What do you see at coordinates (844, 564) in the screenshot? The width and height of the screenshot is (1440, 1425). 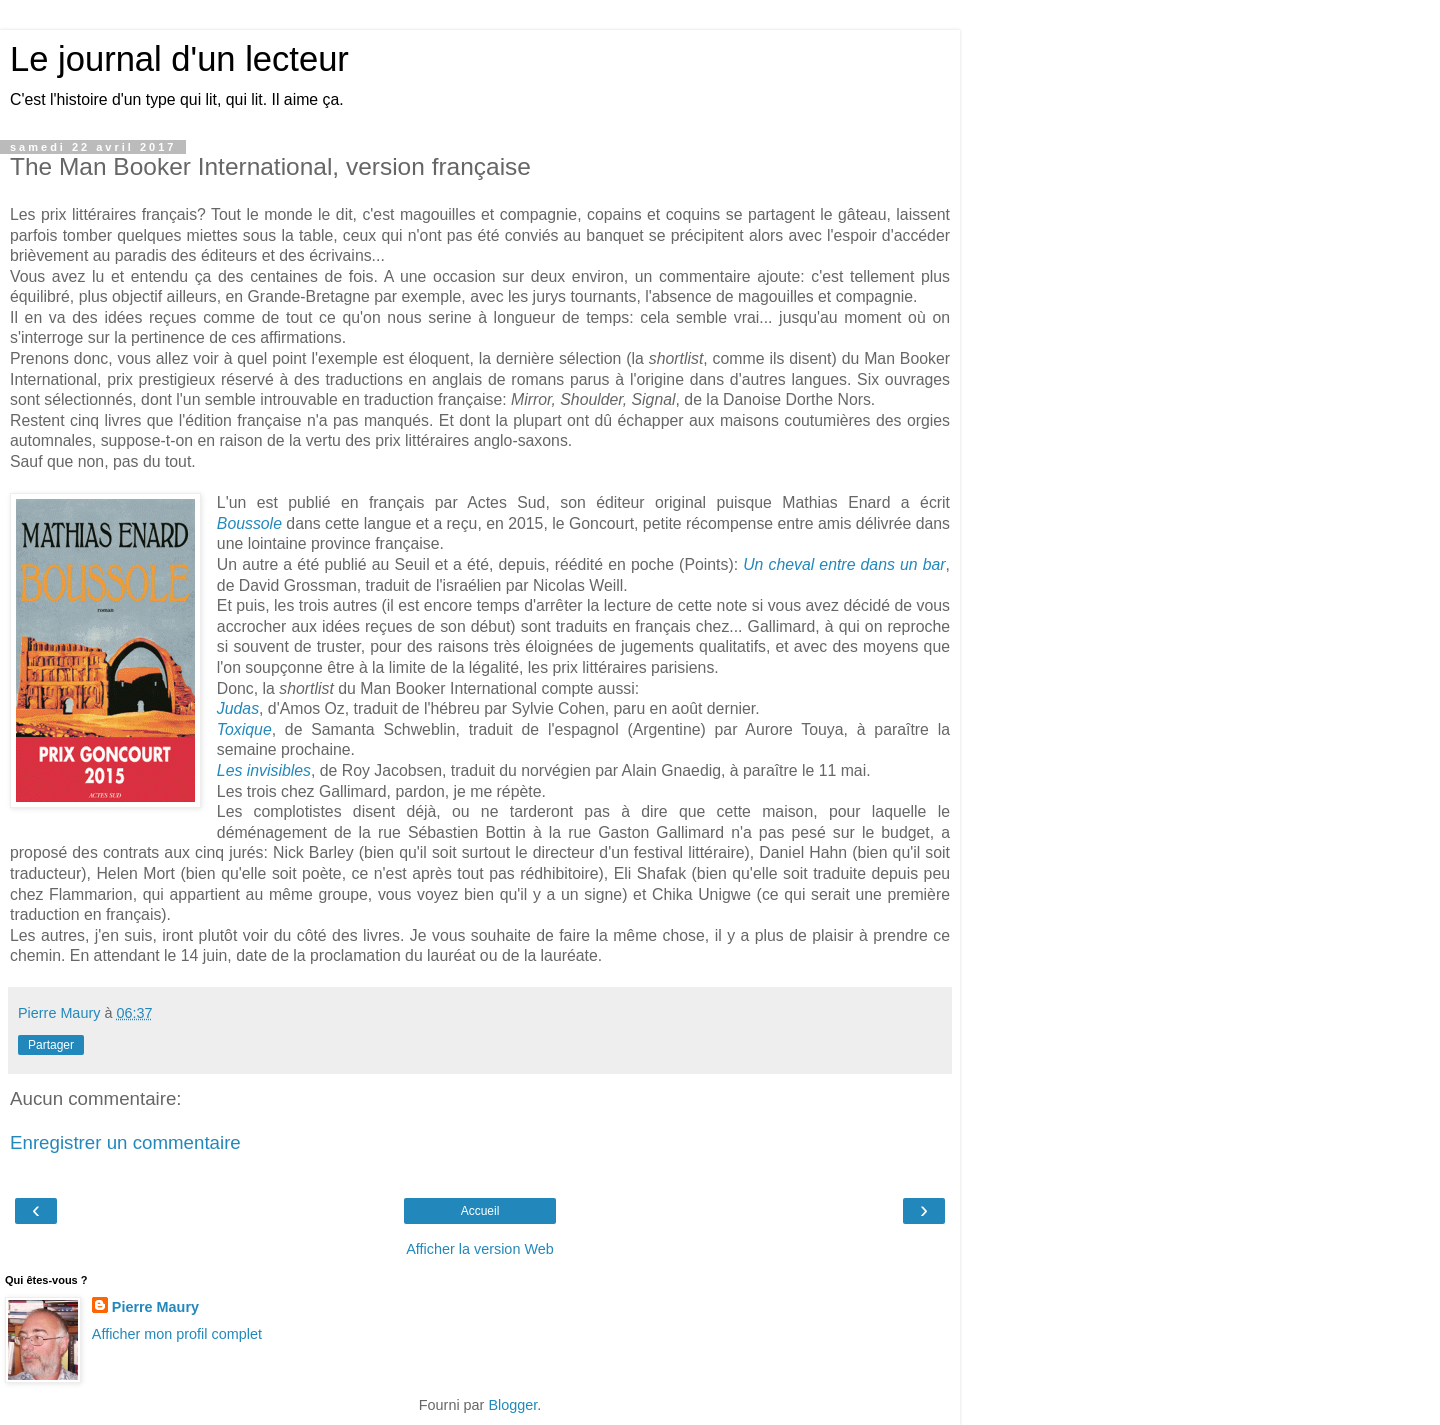 I see `Un cheval entre dans un bar` at bounding box center [844, 564].